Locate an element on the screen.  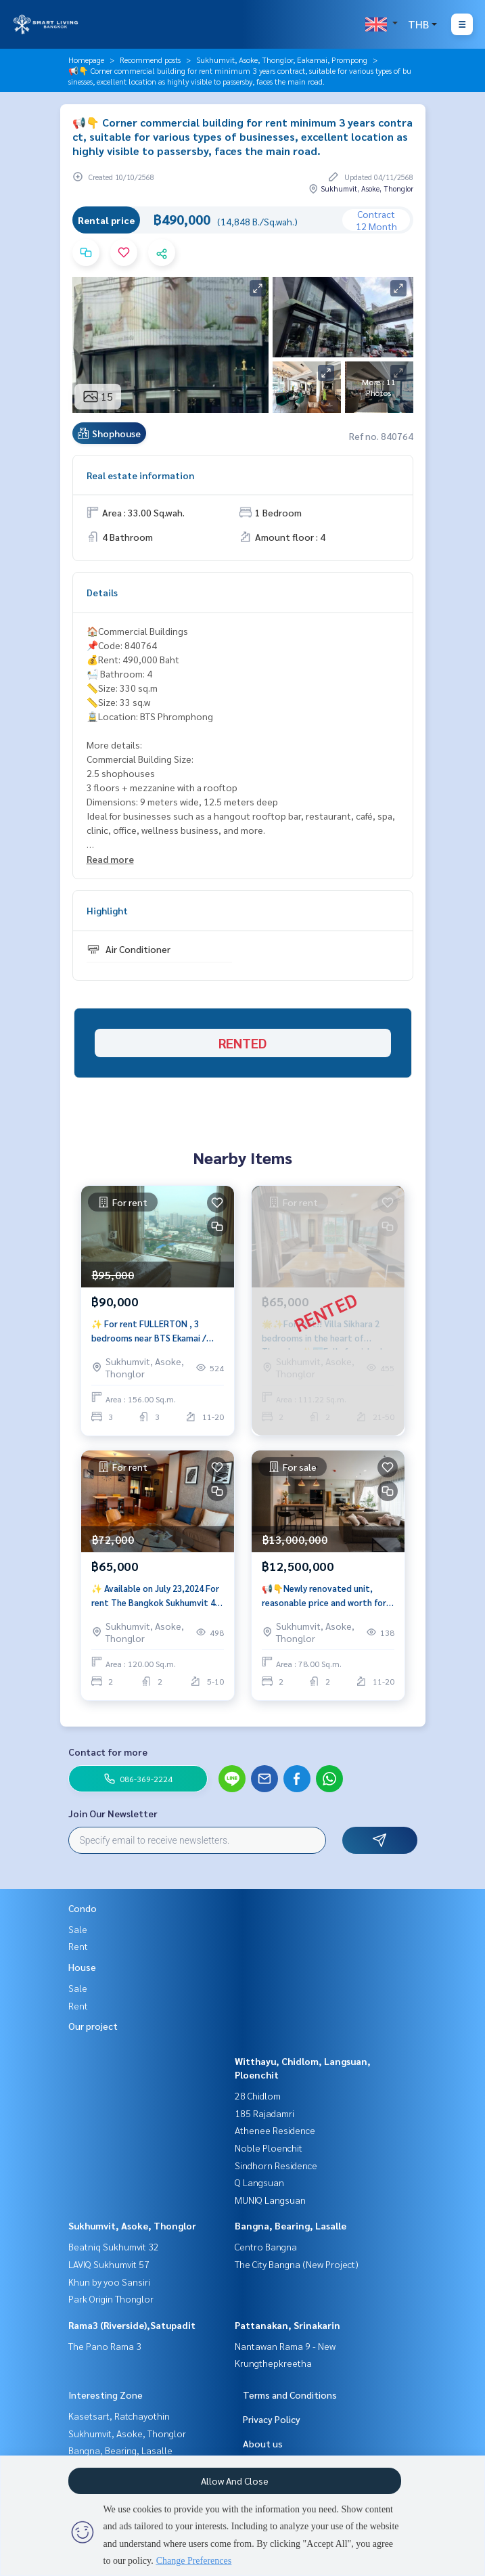
28 Chidlom is located at coordinates (258, 2095).